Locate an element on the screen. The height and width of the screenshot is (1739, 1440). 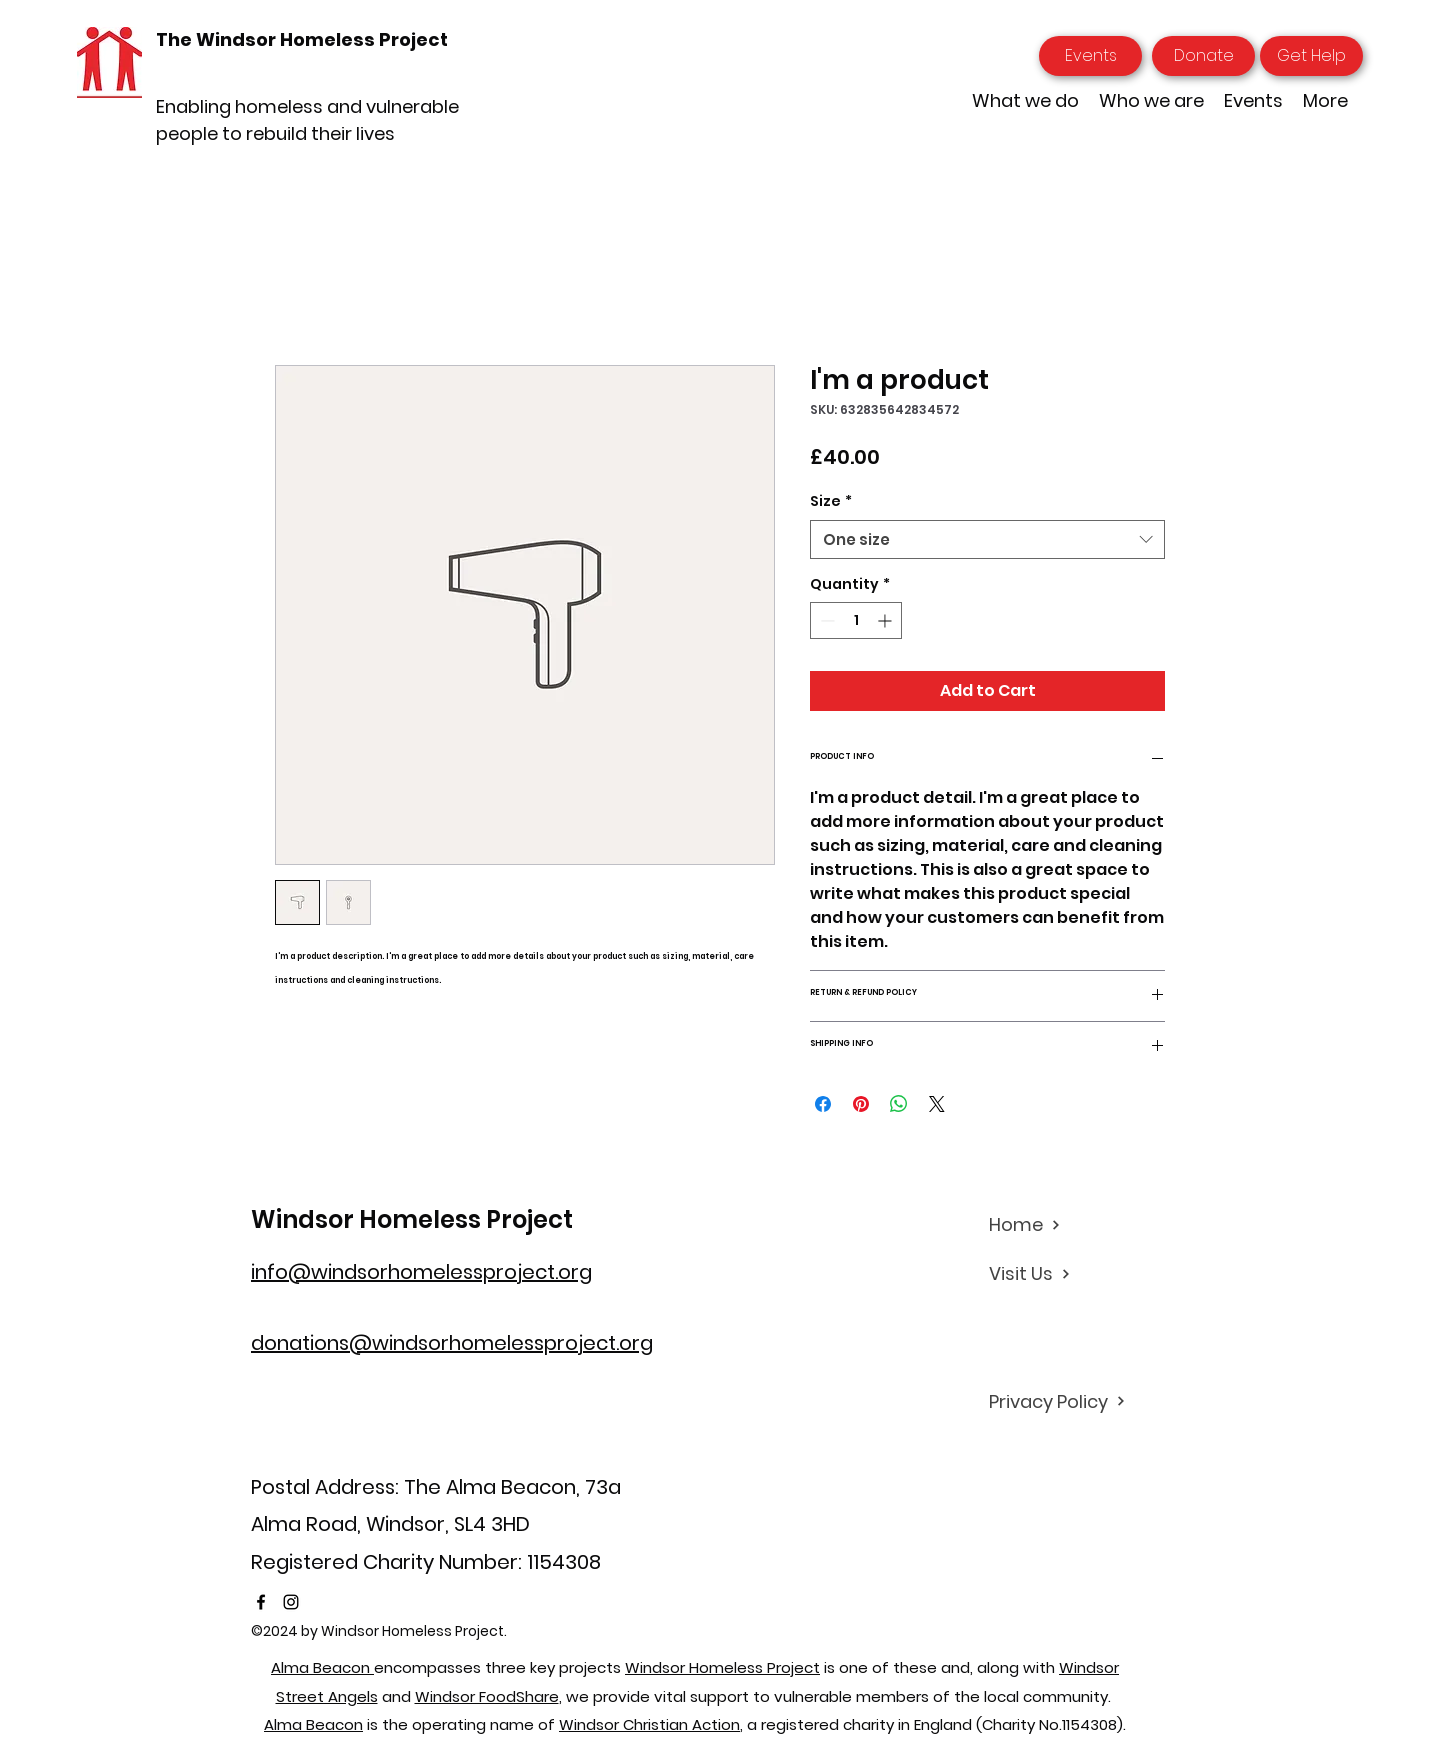
[Home] is located at coordinates (1059, 1225).